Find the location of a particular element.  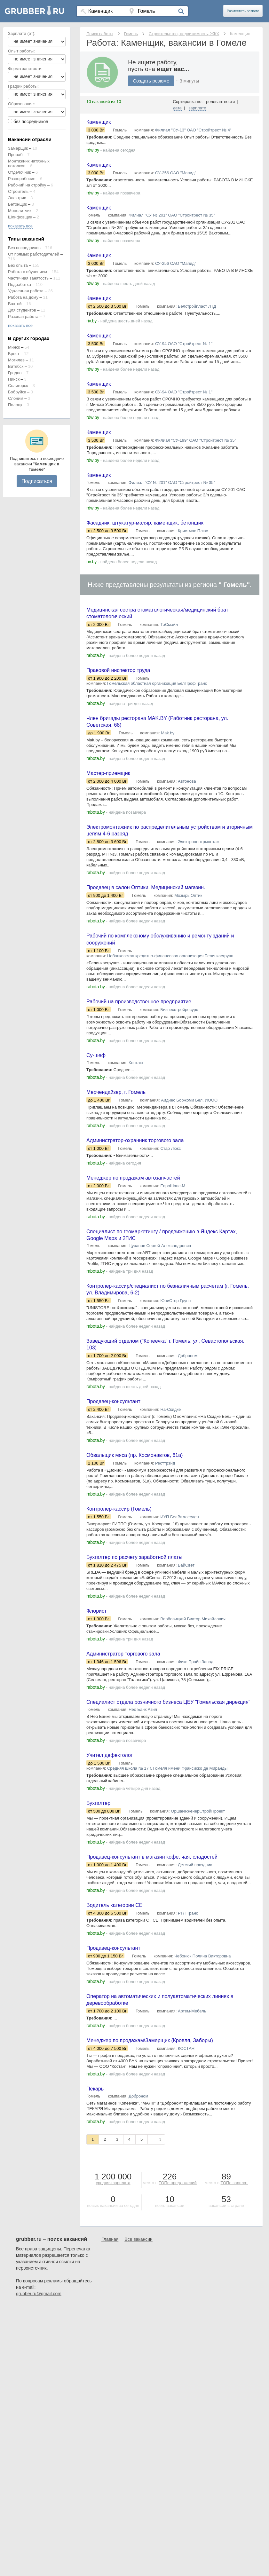

Все вакансии is located at coordinates (138, 2310).